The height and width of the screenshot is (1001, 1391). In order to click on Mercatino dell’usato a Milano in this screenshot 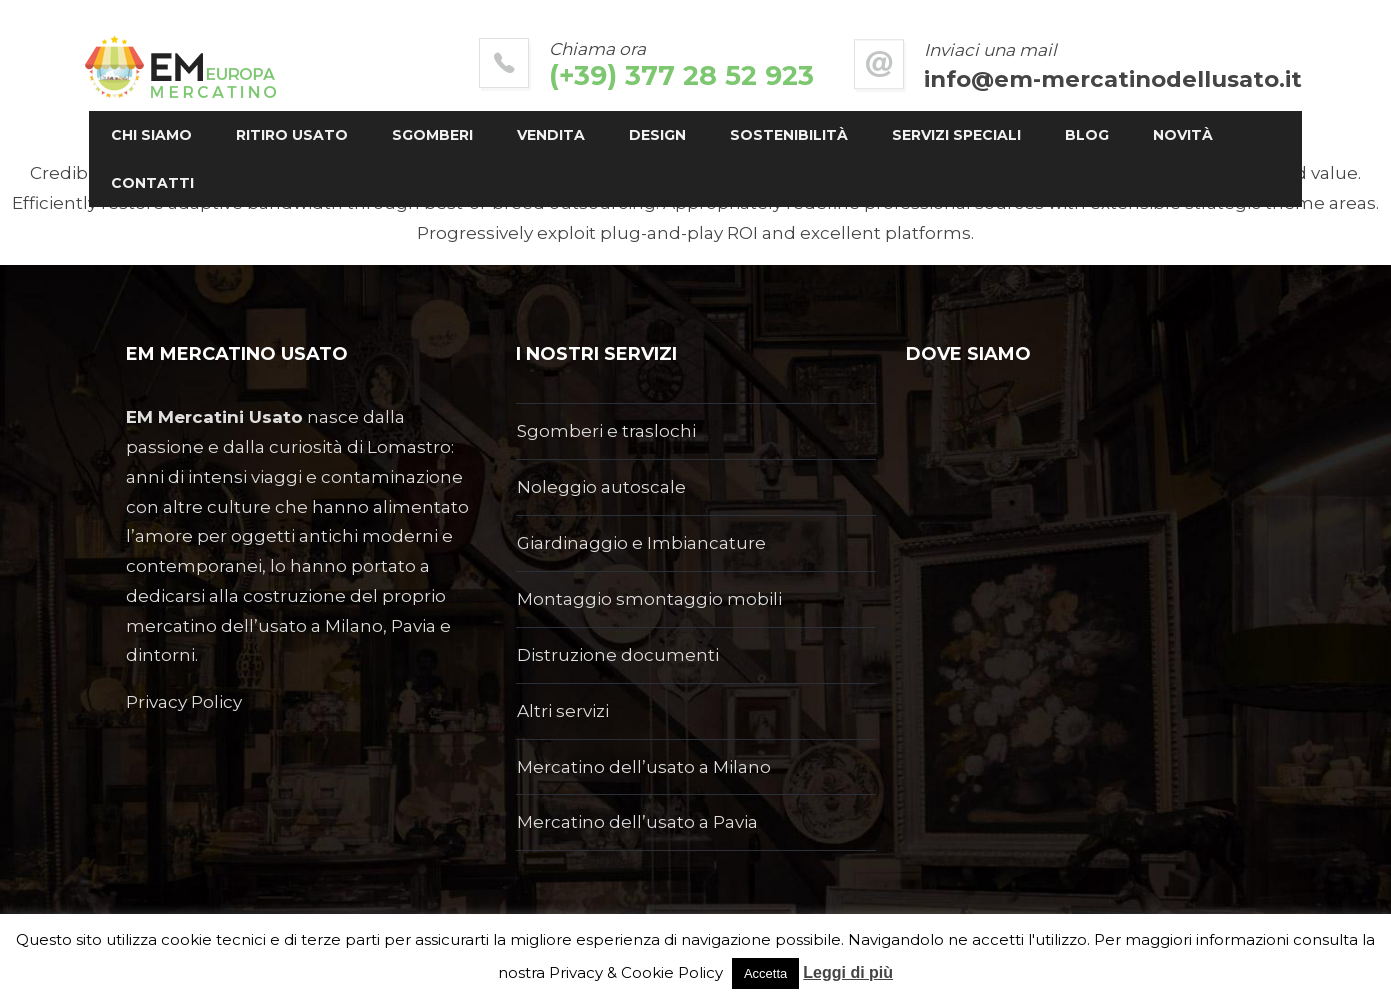, I will do `click(644, 767)`.